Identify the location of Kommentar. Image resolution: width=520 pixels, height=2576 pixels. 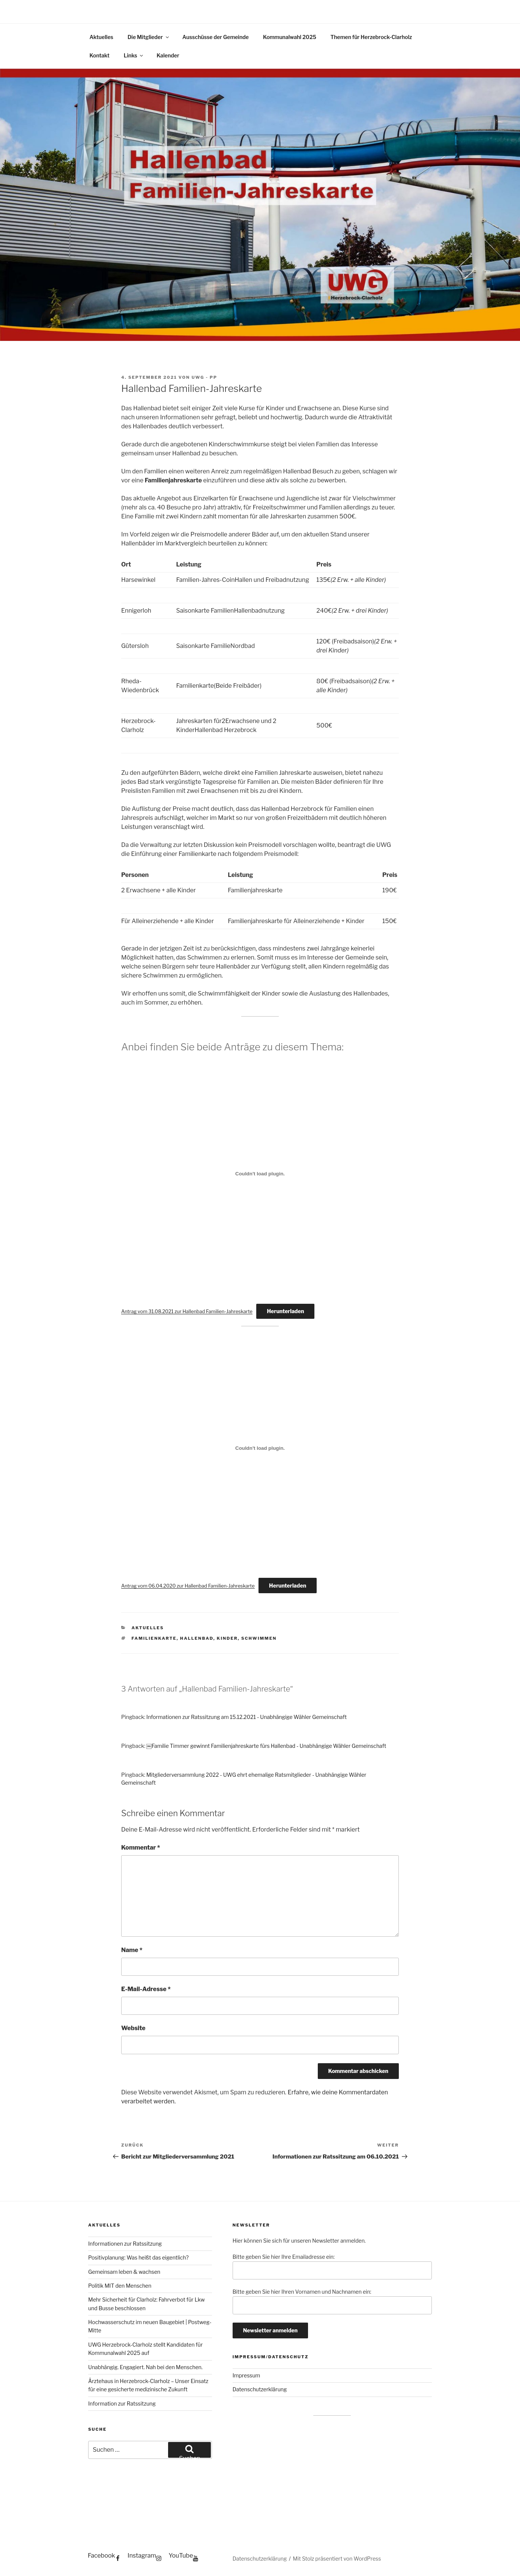
(140, 1847).